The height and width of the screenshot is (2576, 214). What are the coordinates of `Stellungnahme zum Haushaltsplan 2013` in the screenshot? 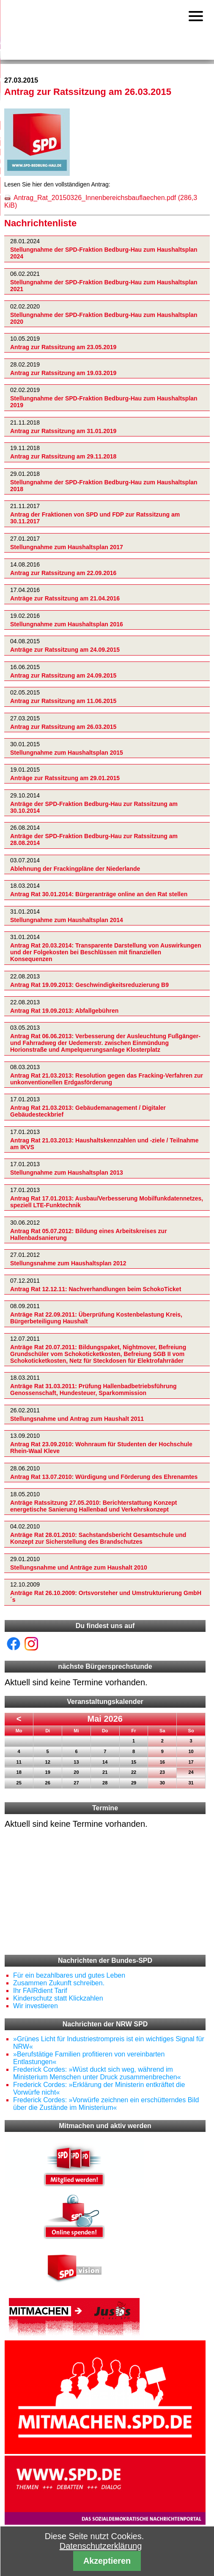 It's located at (66, 1173).